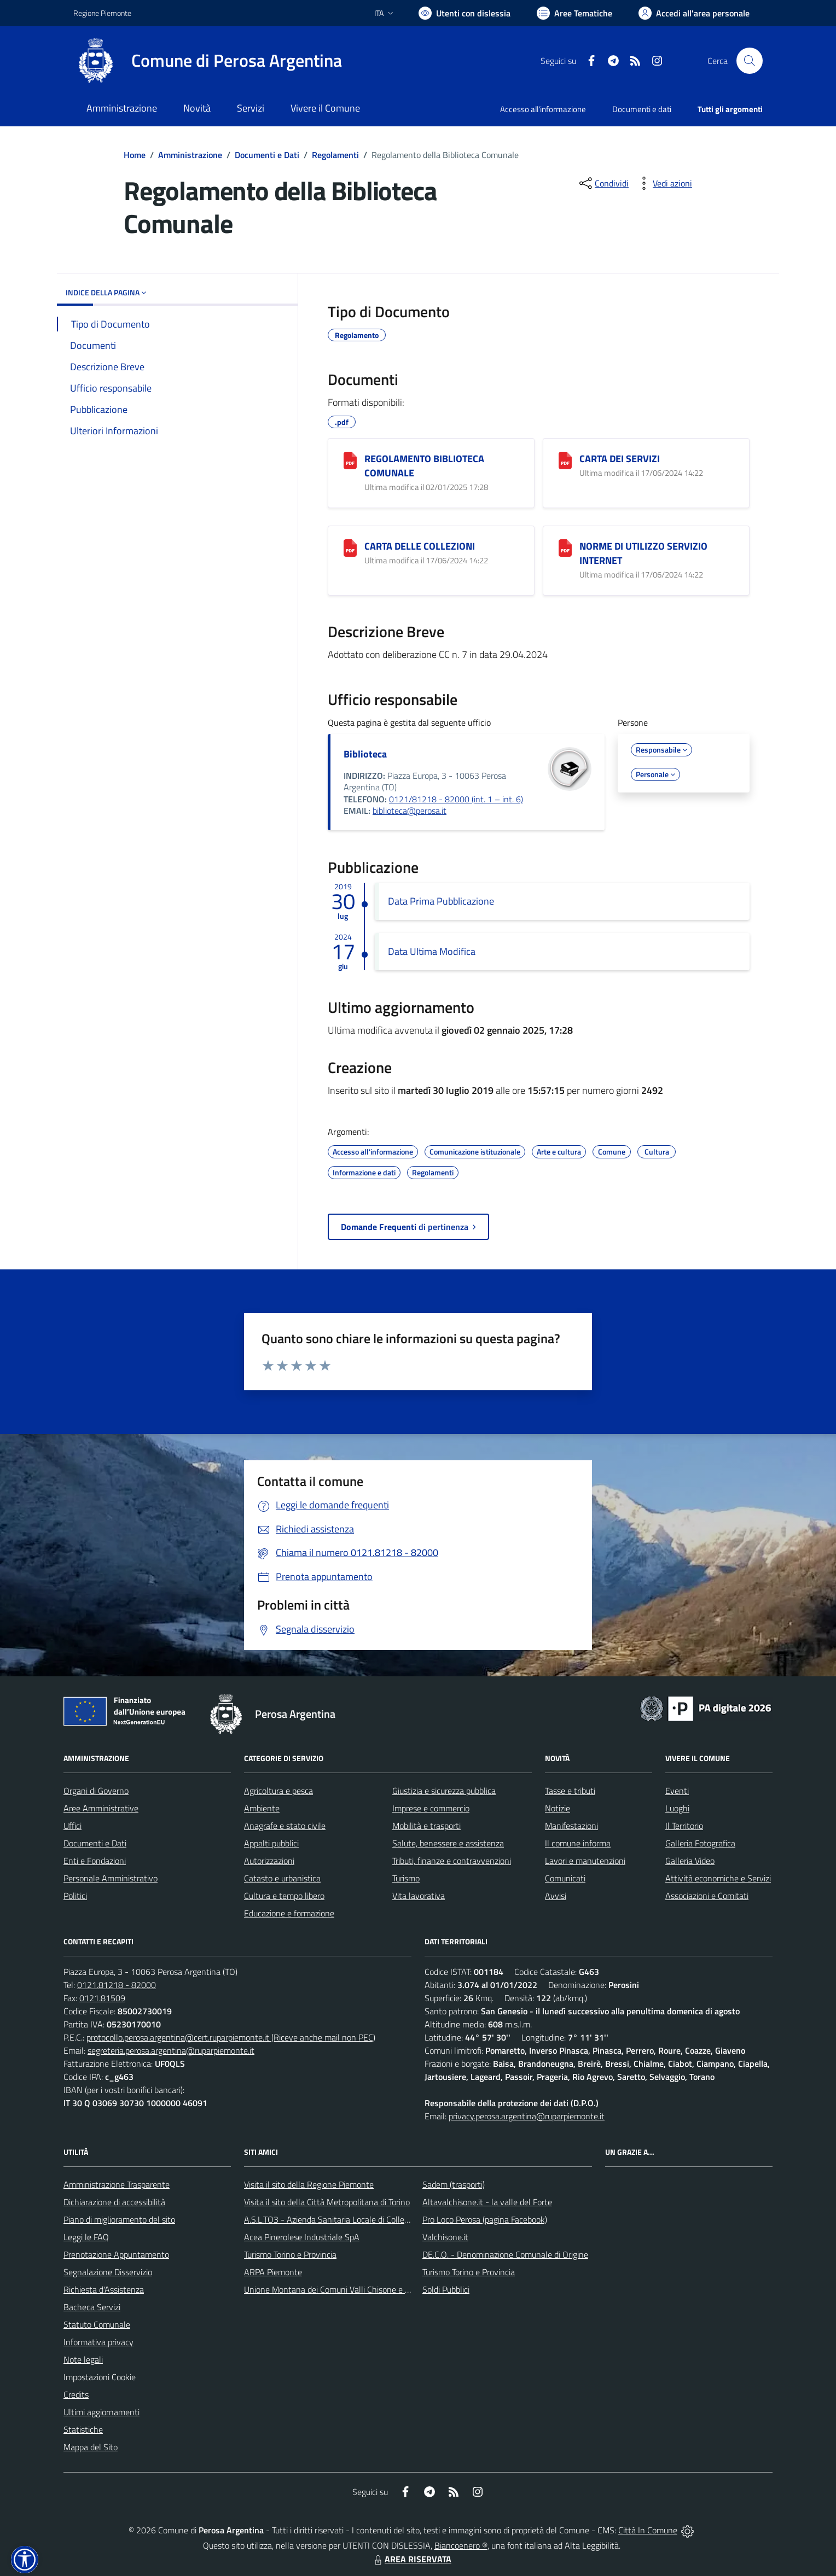  I want to click on Segnalazione Disservizio, so click(107, 2271).